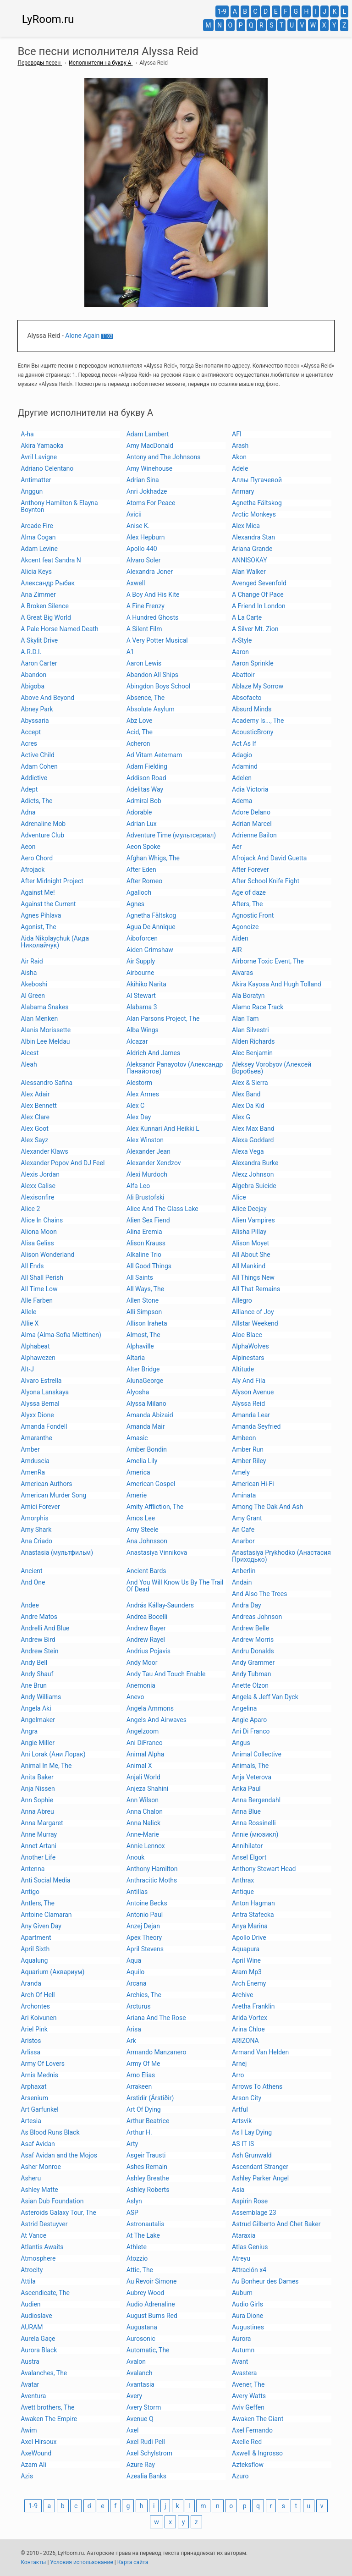 This screenshot has height=2576, width=352. Describe the element at coordinates (142, 480) in the screenshot. I see `Adrian Sina` at that location.